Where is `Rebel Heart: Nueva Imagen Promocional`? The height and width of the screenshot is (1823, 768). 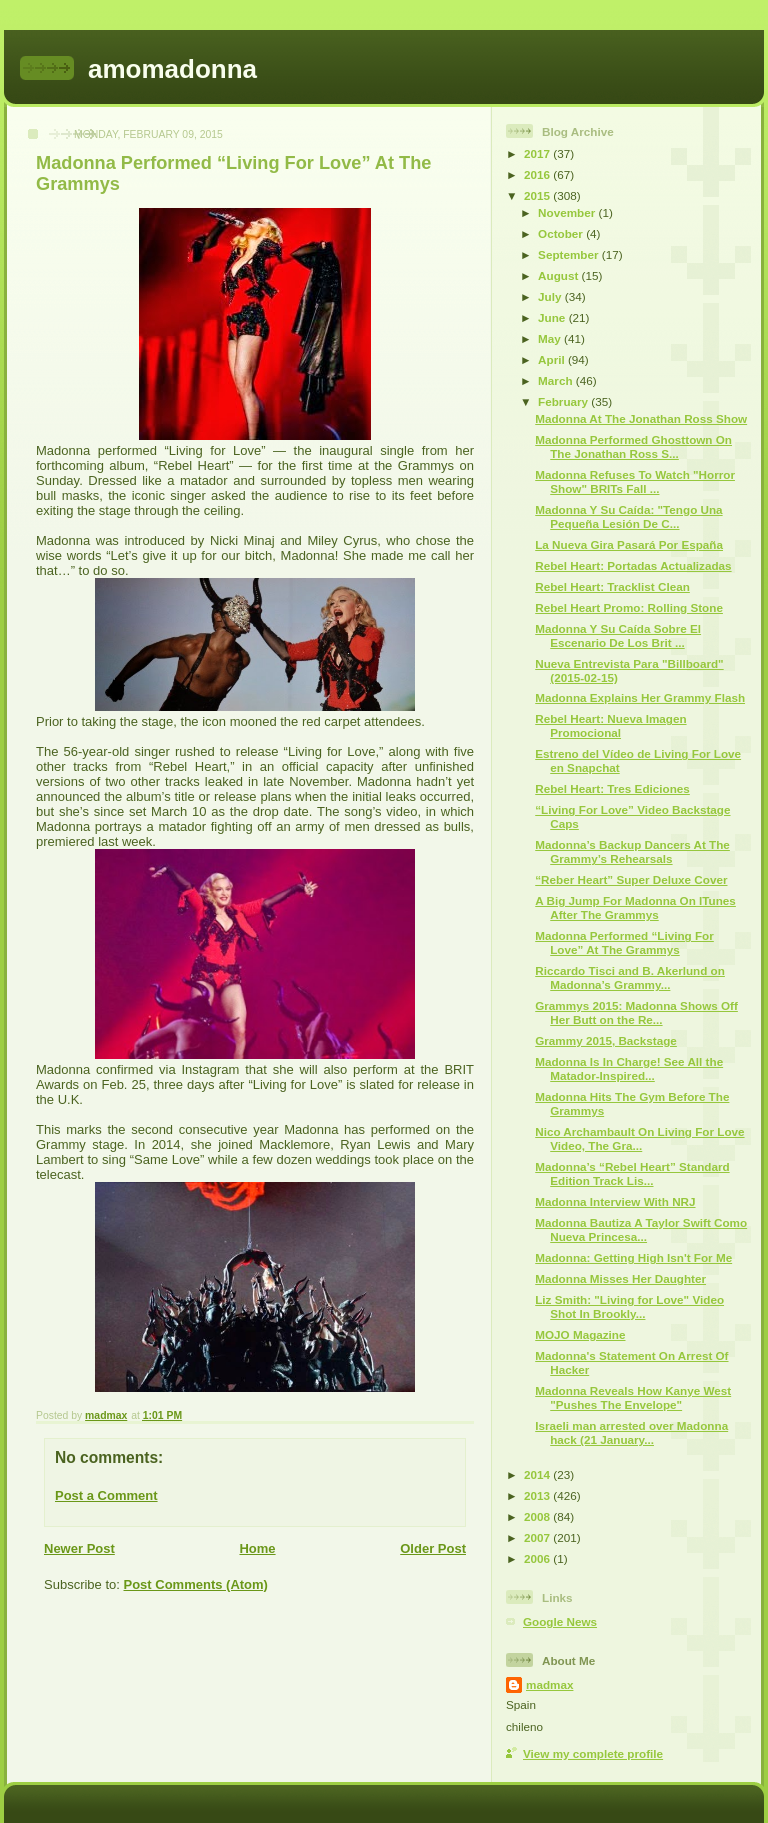
Rebel Heart: Nueva Imagen Promocional is located at coordinates (610, 725).